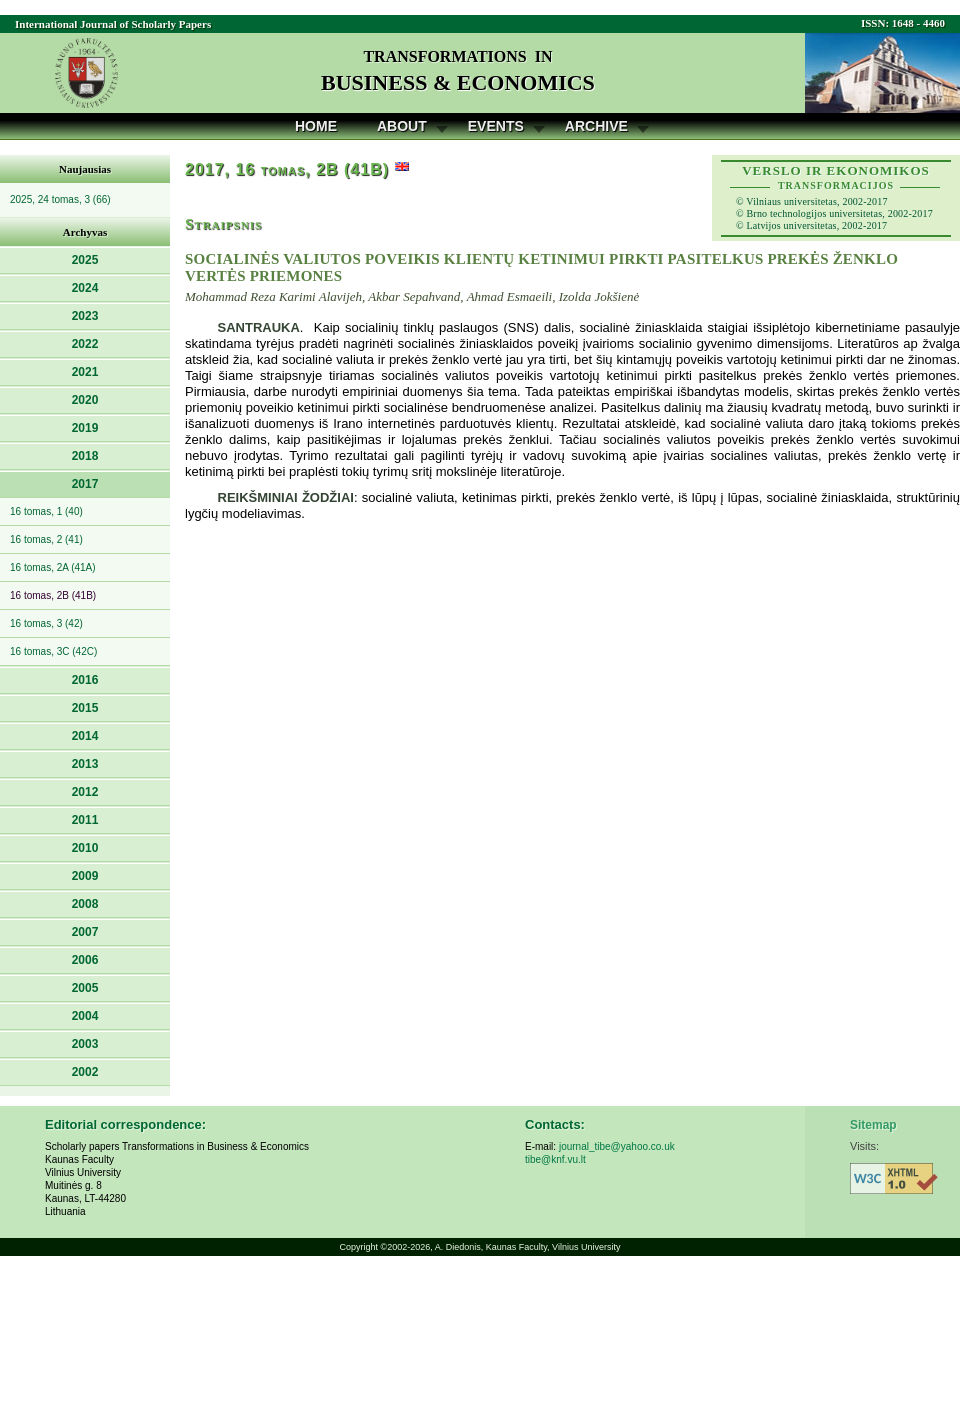 This screenshot has height=1415, width=960. I want to click on 2002, so click(85, 1072).